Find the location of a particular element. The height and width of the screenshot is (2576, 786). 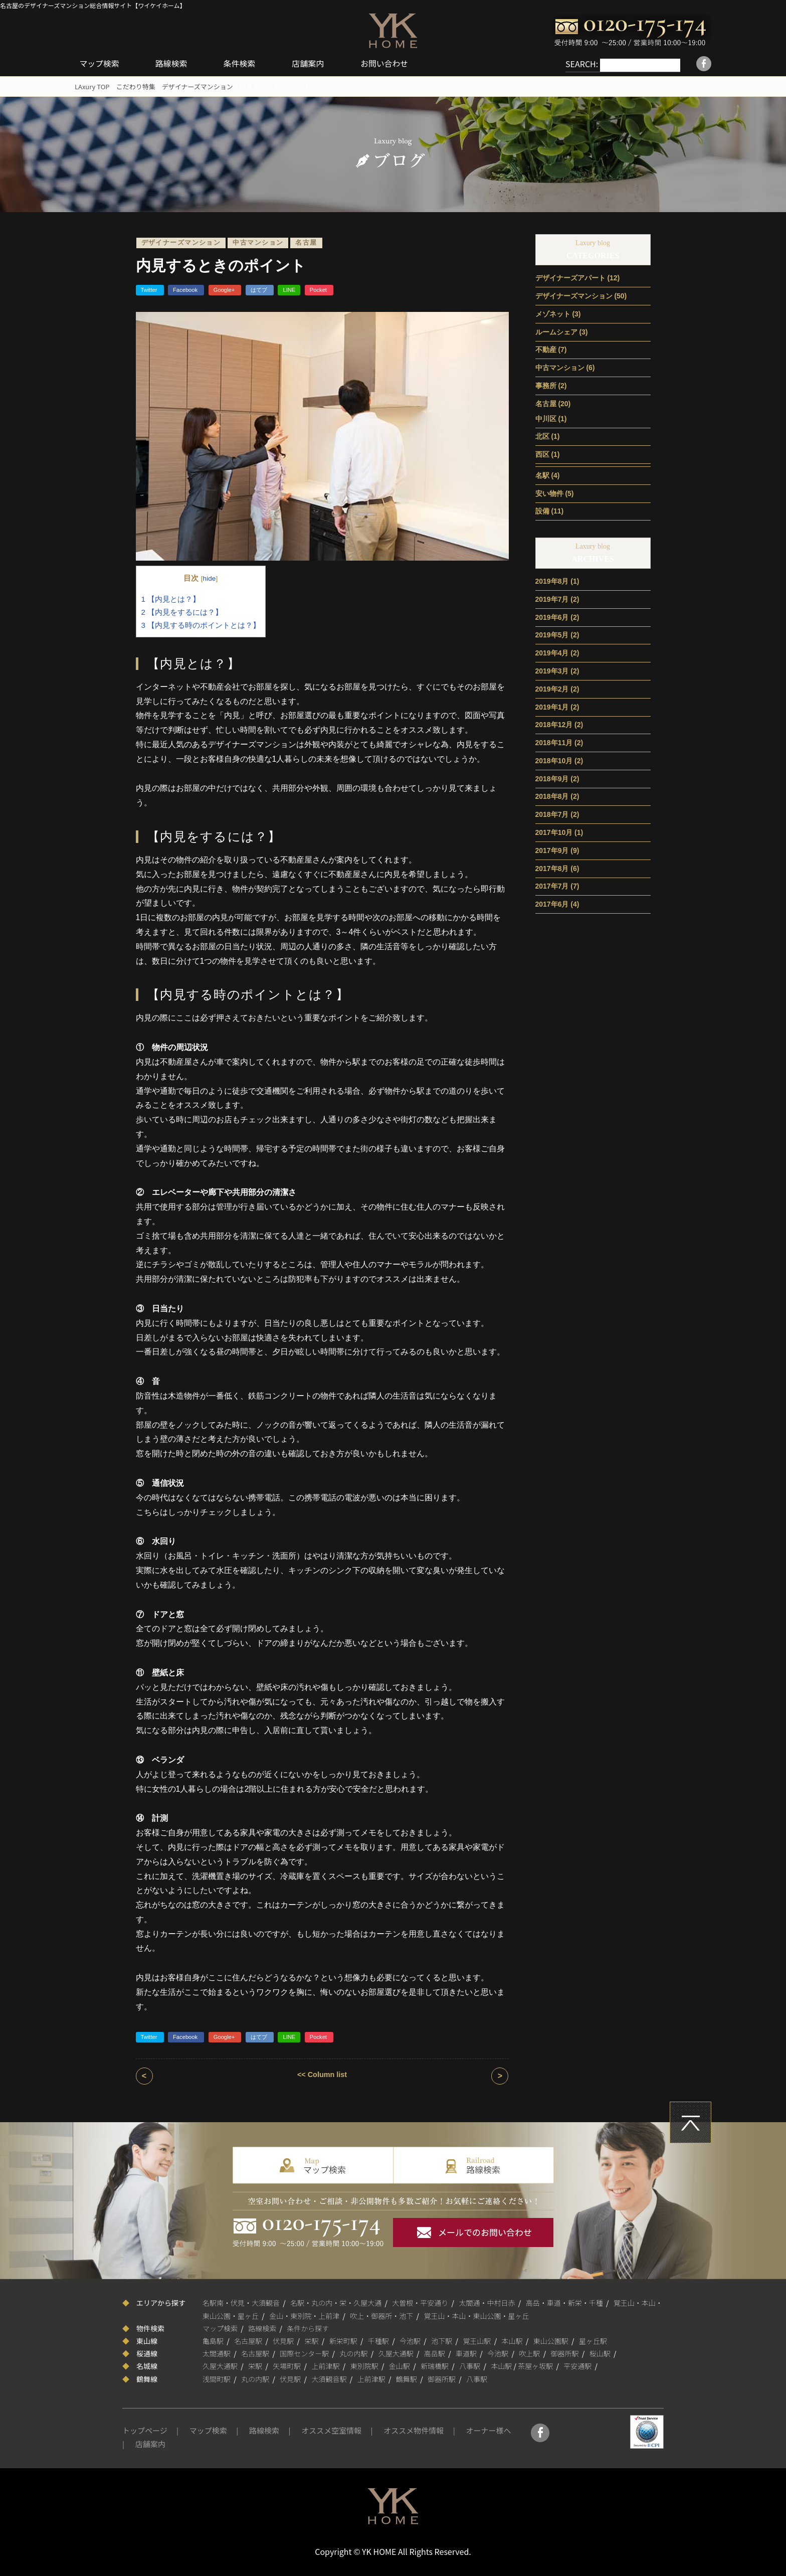

茶屋ヶ坂駅 is located at coordinates (535, 2365).